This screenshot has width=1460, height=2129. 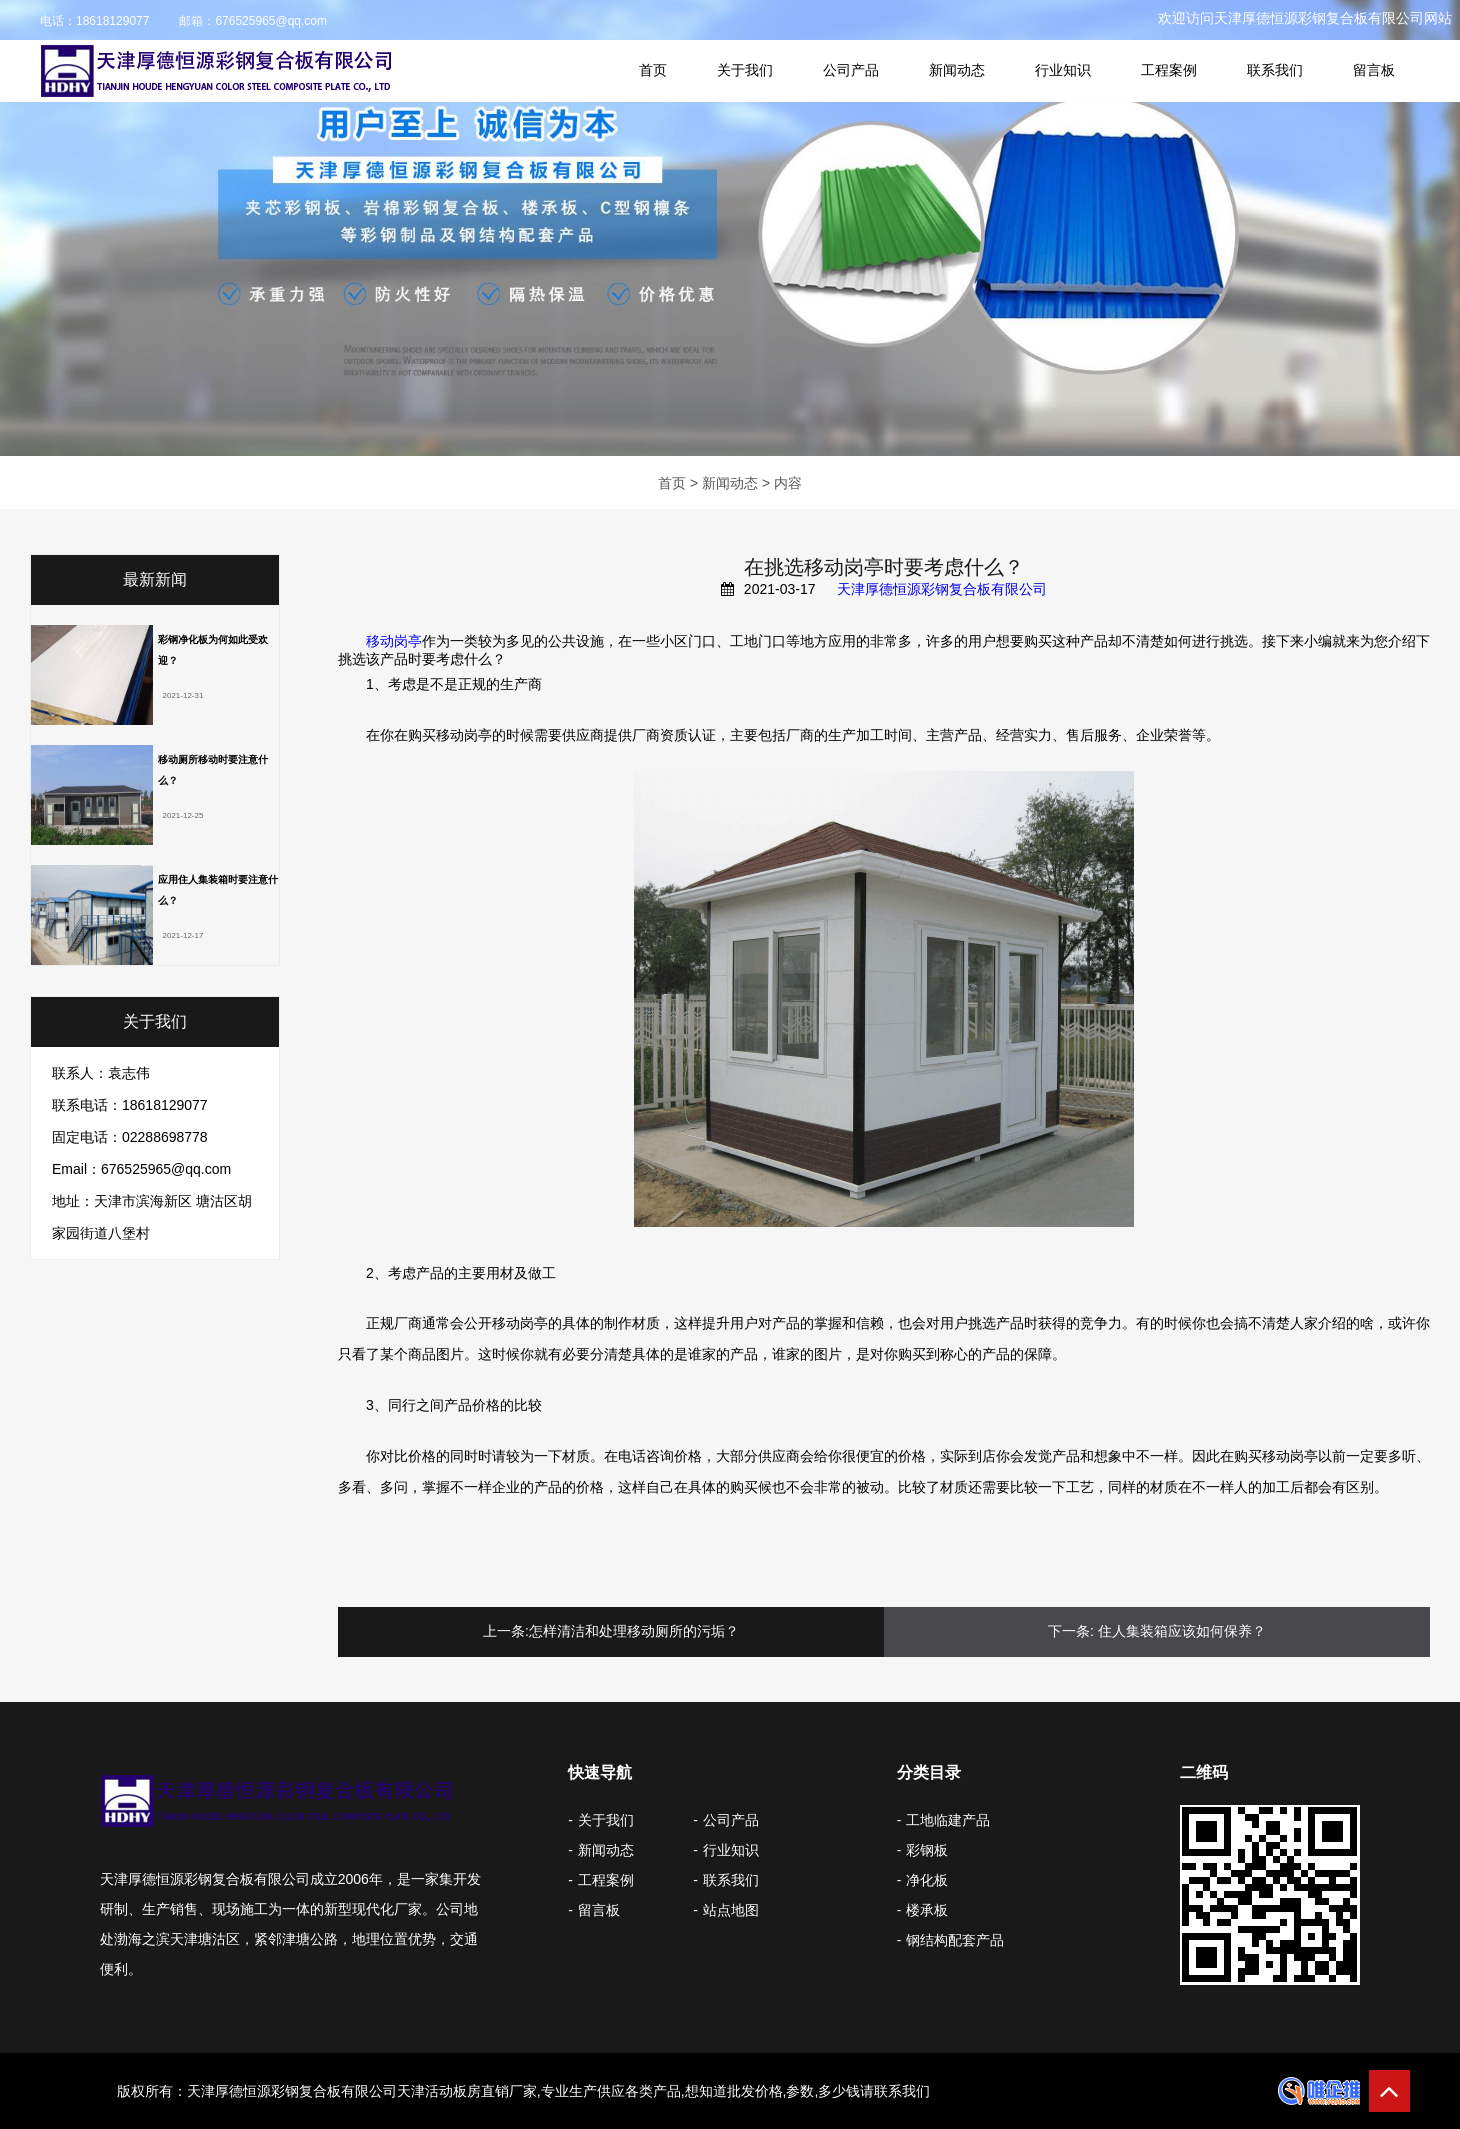 What do you see at coordinates (731, 1910) in the screenshot?
I see `站点地图` at bounding box center [731, 1910].